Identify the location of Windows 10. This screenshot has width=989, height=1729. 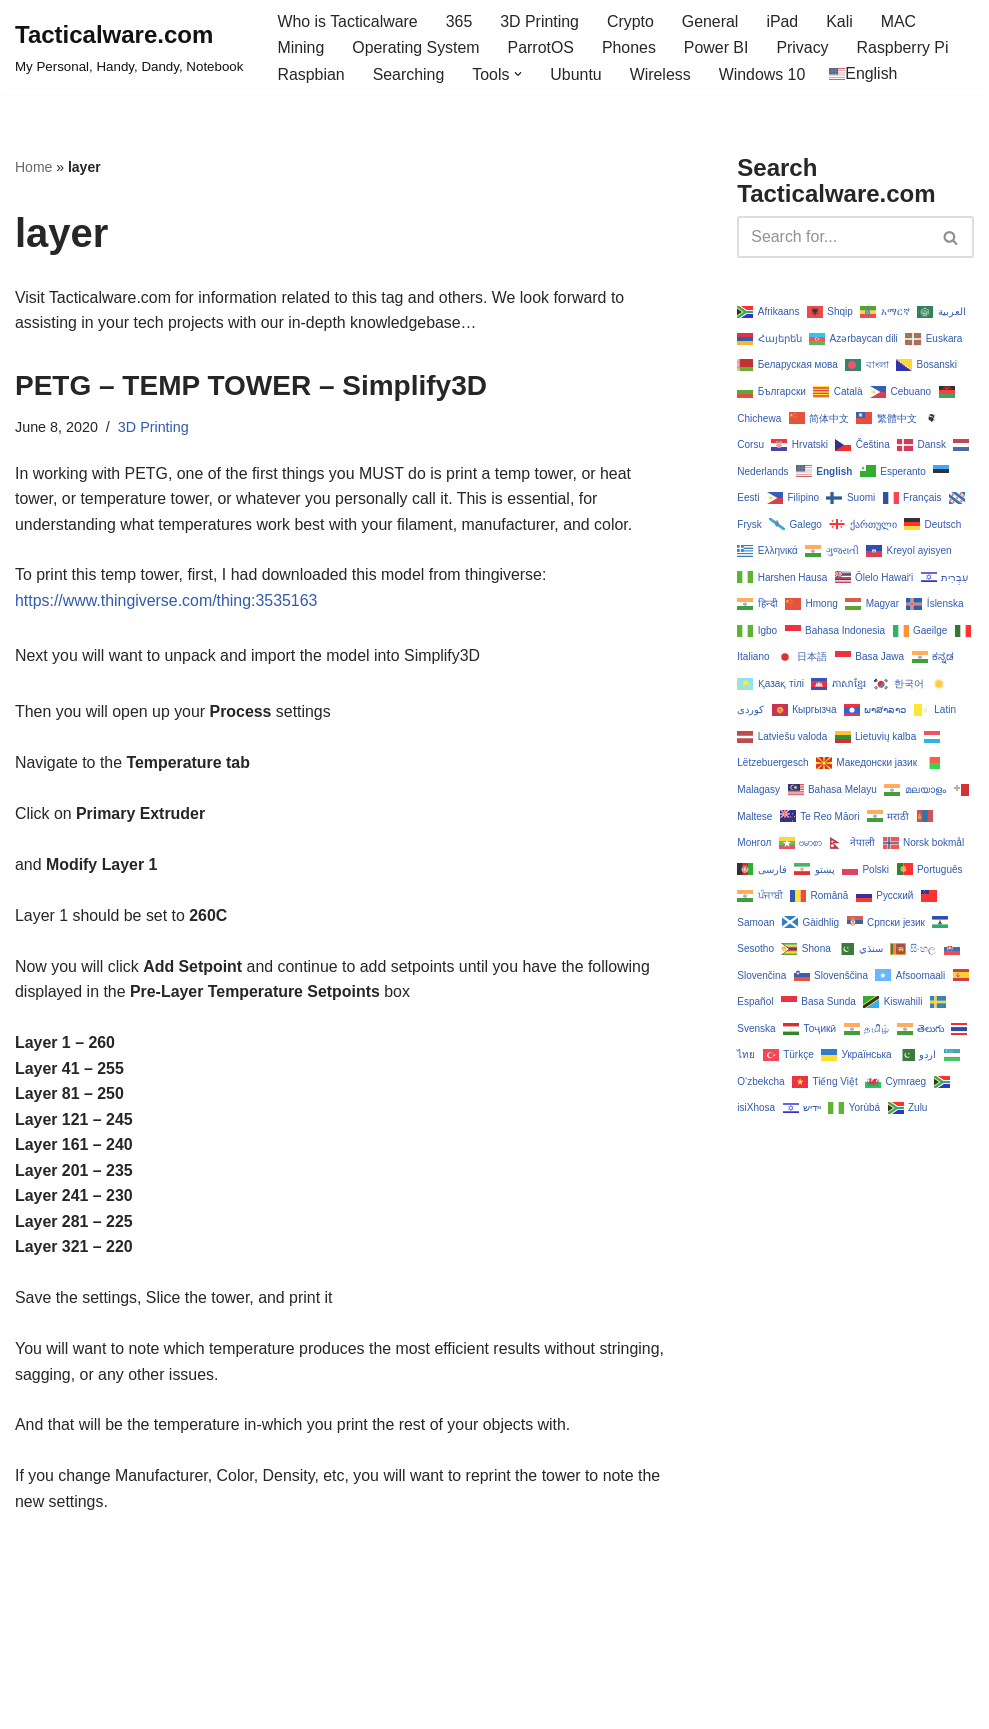
(763, 74).